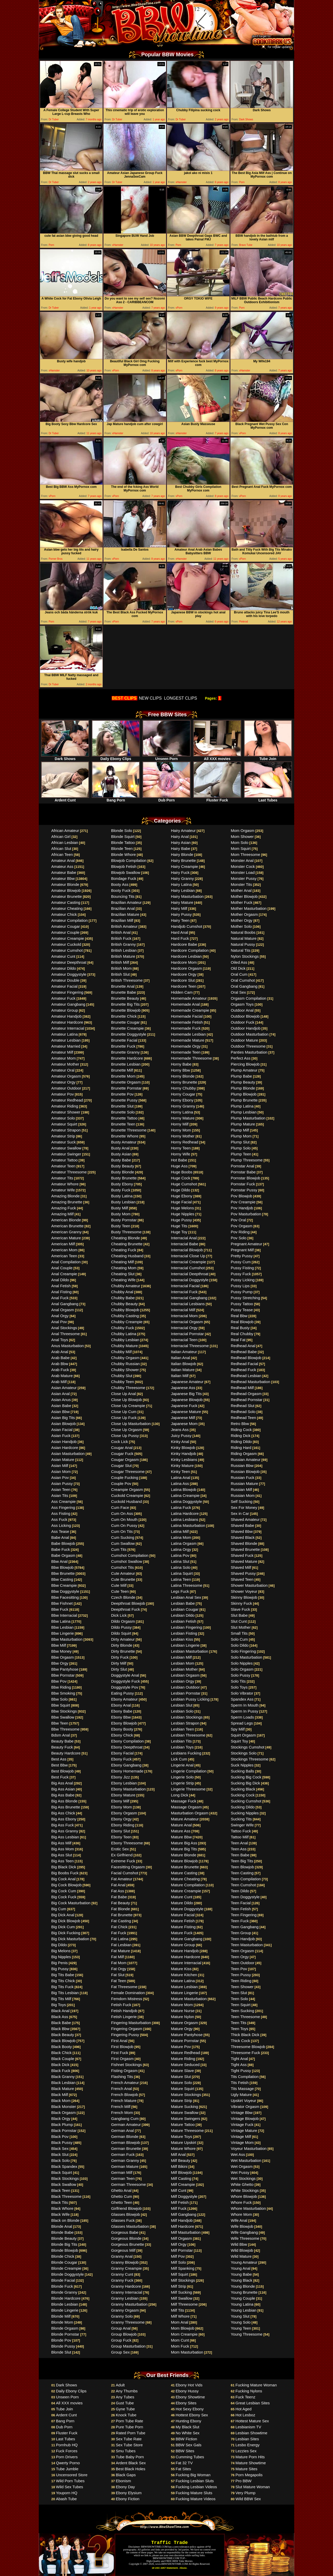  I want to click on German Granny, so click(125, 2160).